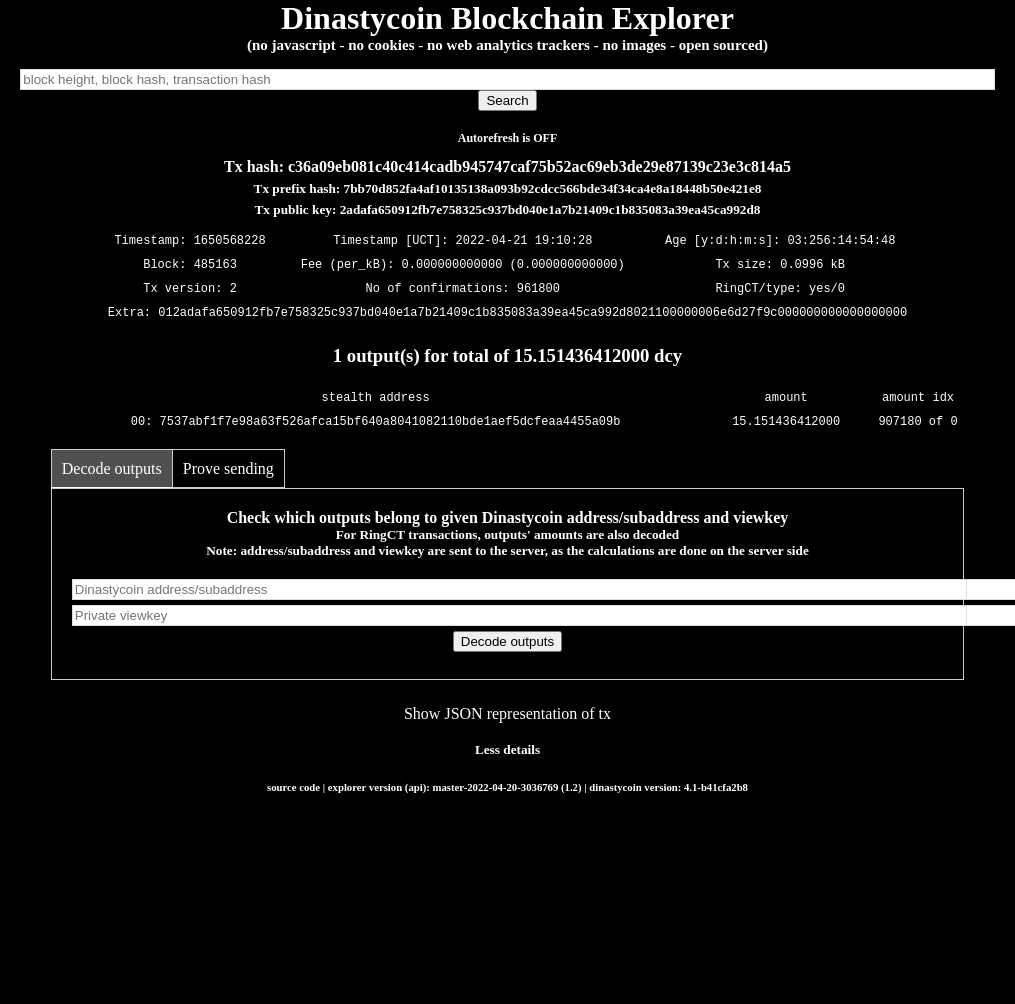 This screenshot has height=1004, width=1015. I want to click on Prove sending, so click(228, 468).